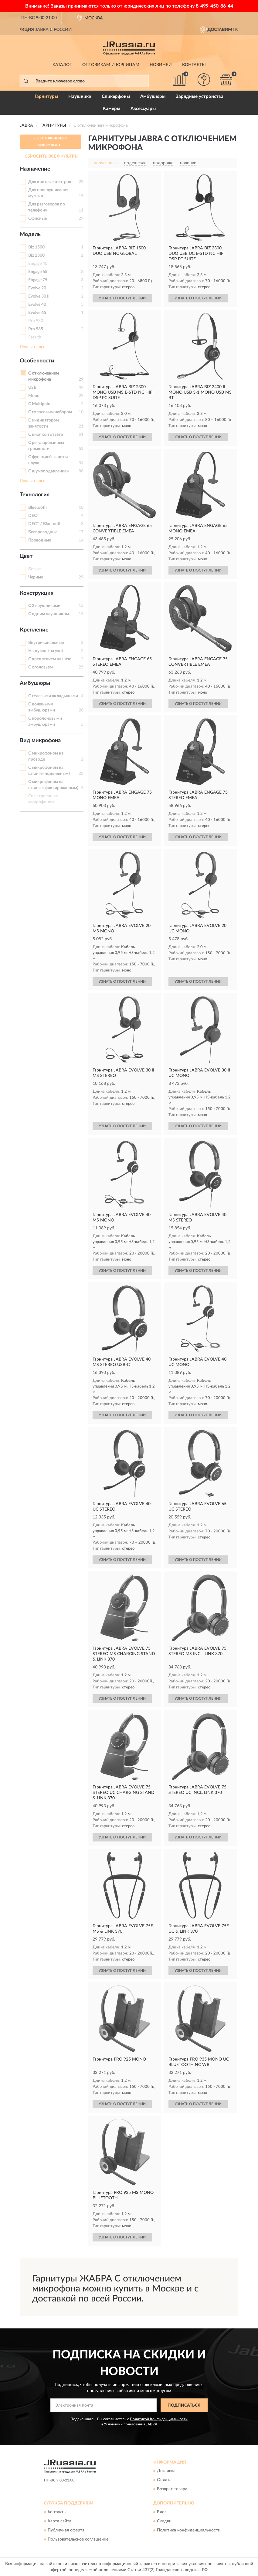 The height and width of the screenshot is (2576, 258). I want to click on Для контакт-центров, so click(49, 182).